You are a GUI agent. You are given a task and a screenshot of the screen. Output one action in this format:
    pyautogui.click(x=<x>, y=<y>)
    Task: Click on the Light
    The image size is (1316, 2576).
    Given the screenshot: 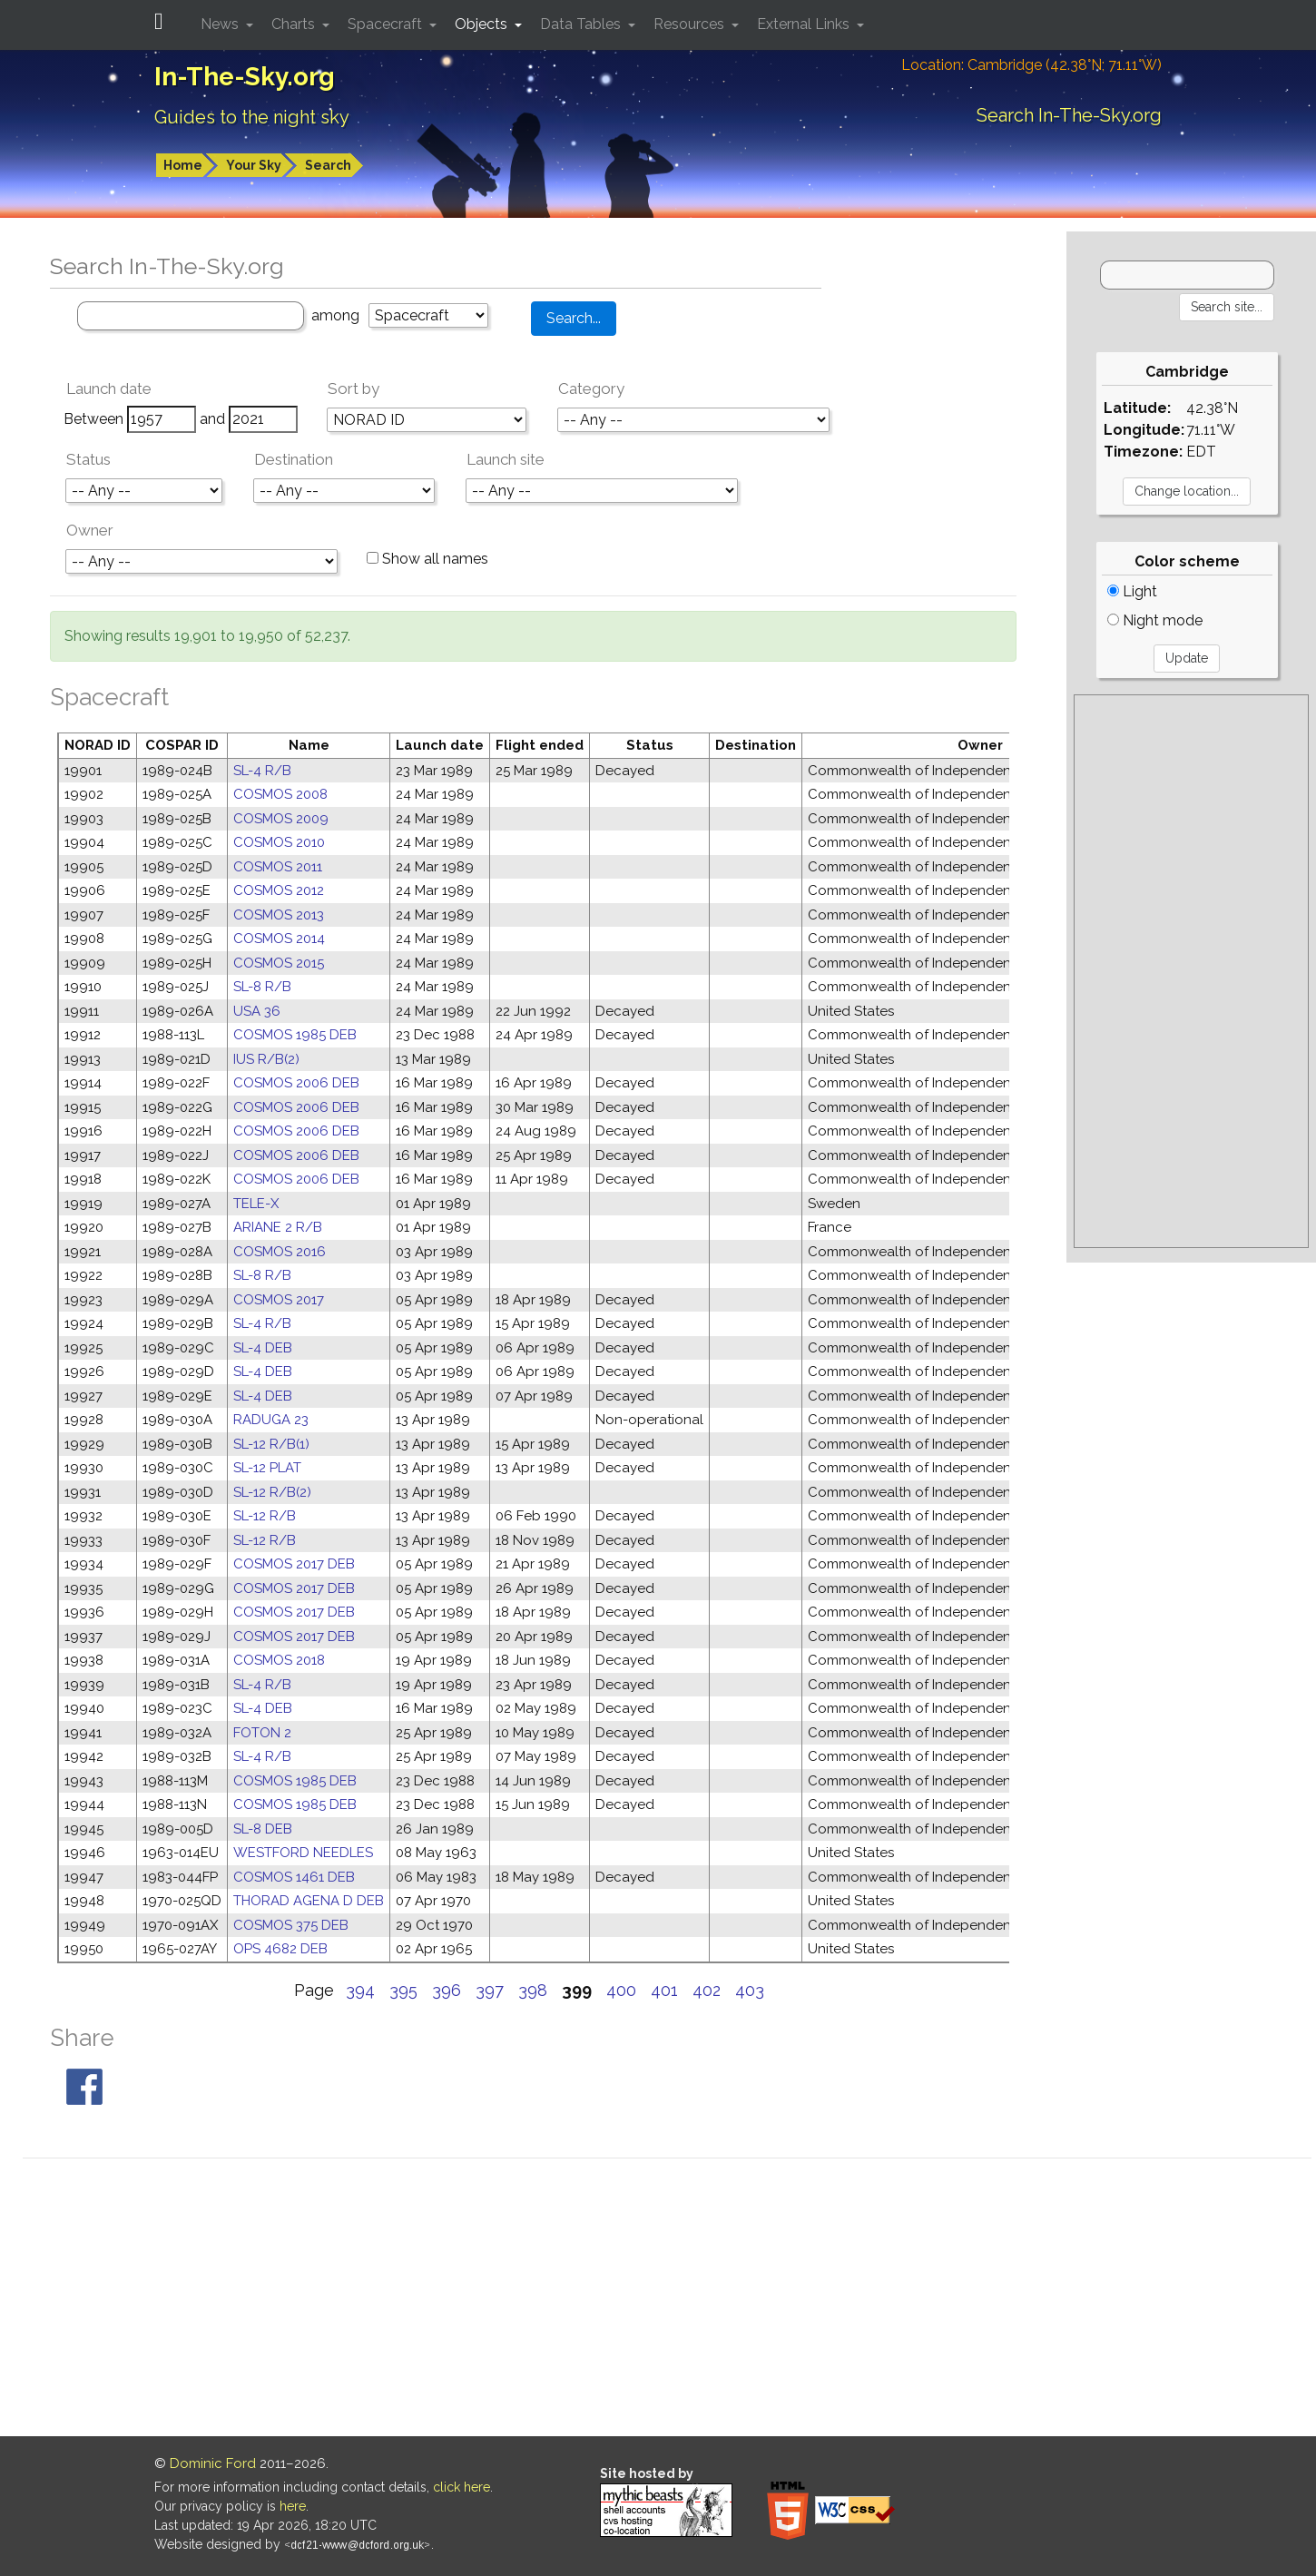 What is the action you would take?
    pyautogui.click(x=1132, y=591)
    